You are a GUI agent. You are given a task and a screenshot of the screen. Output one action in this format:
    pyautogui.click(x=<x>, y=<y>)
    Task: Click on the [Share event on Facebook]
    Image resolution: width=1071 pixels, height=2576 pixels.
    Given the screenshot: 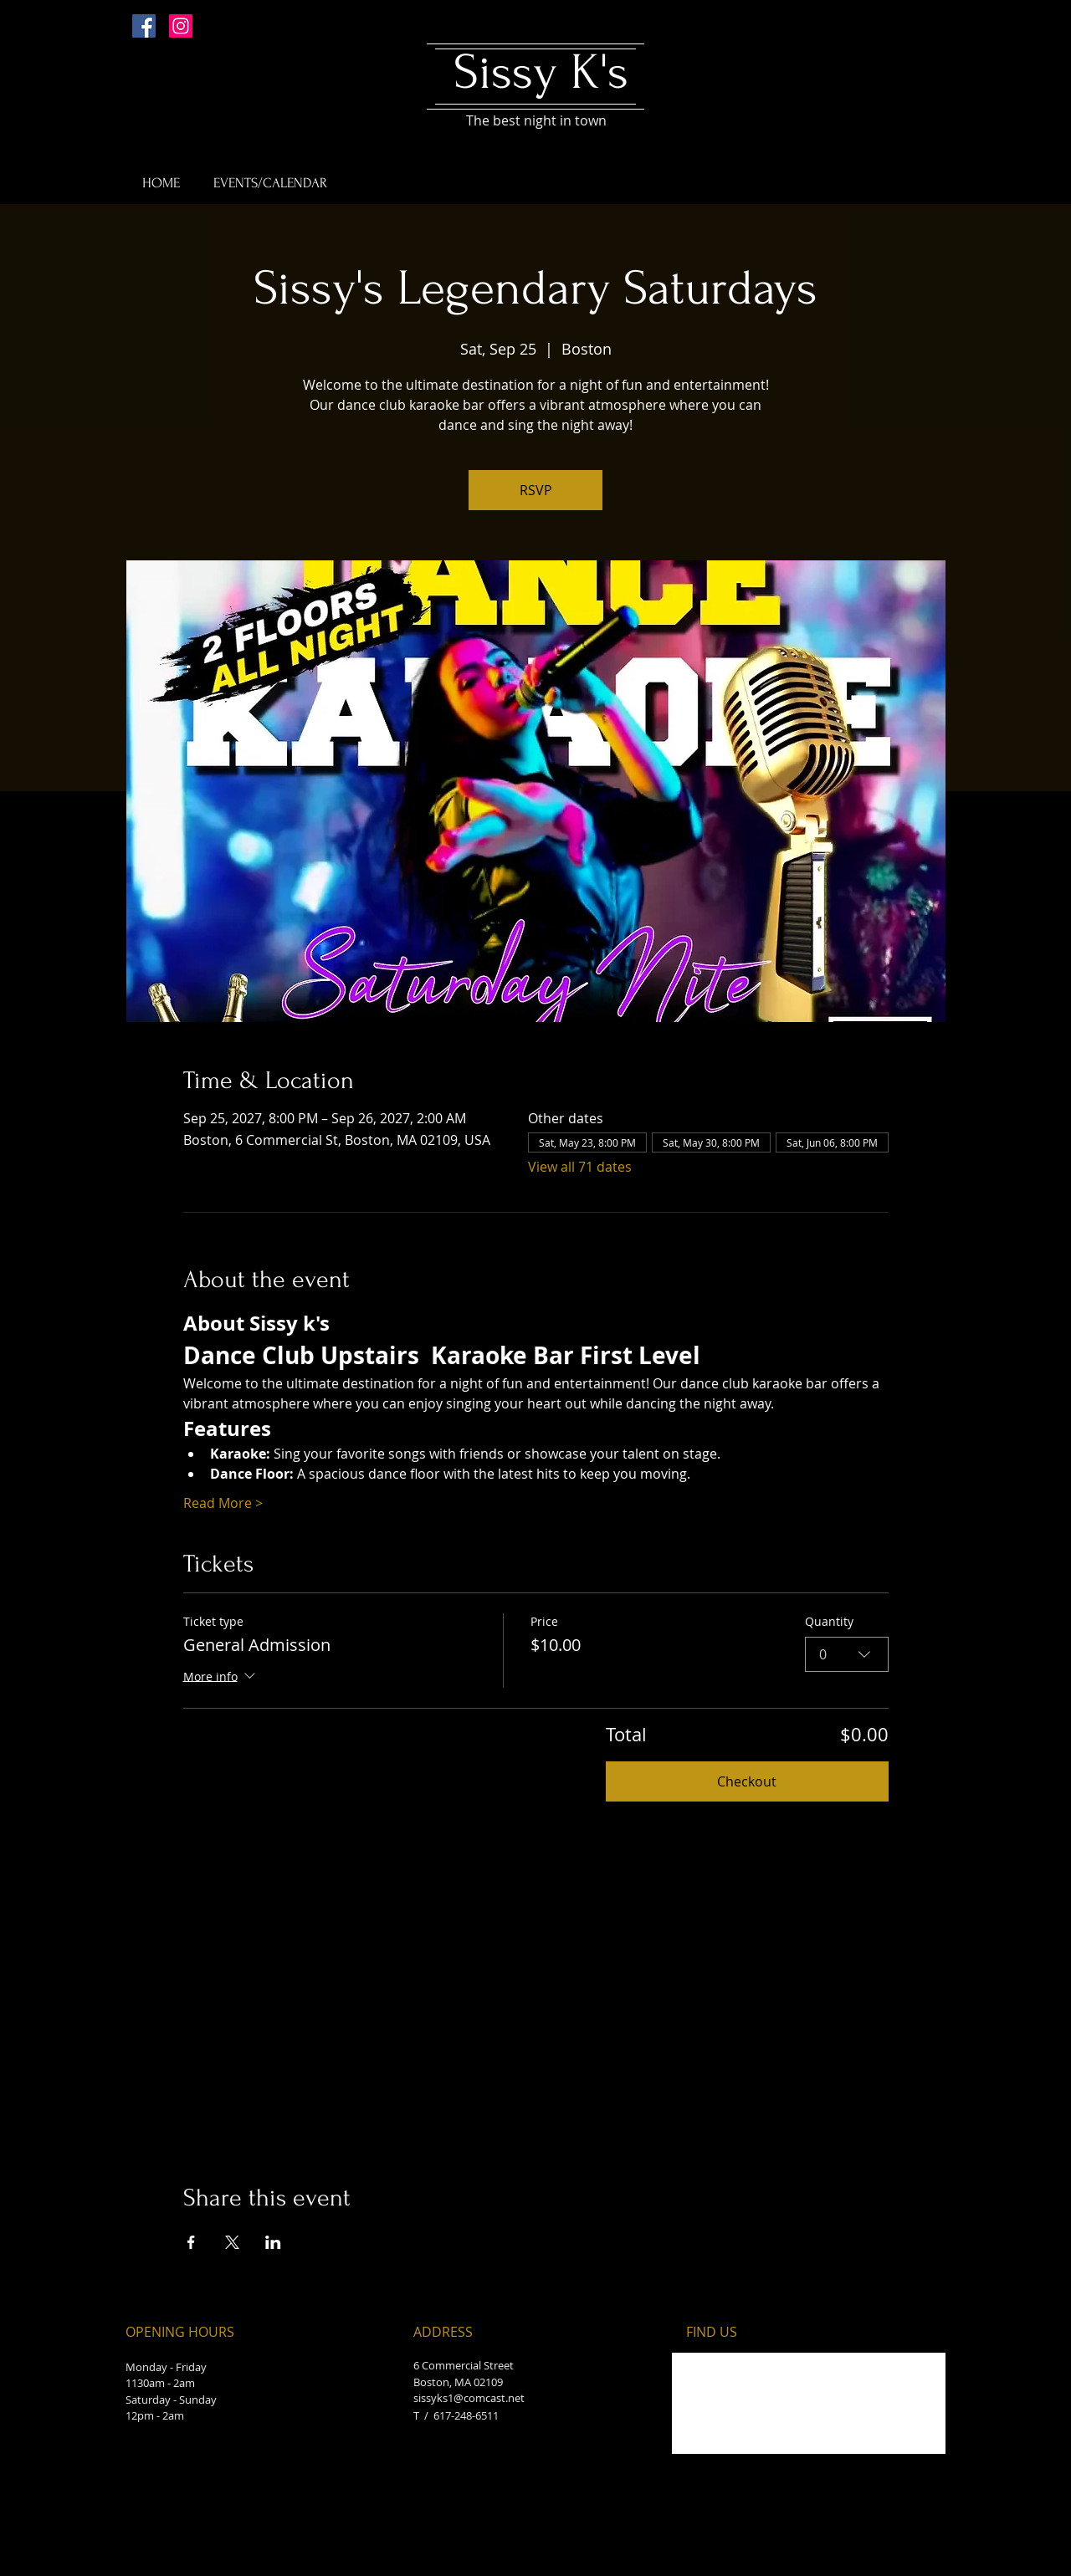 What is the action you would take?
    pyautogui.click(x=191, y=2242)
    